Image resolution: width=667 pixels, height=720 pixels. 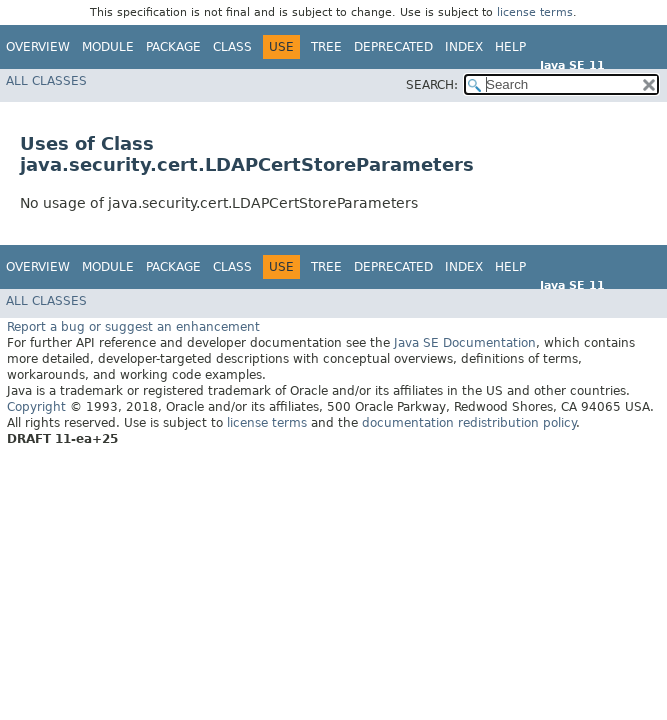 What do you see at coordinates (133, 326) in the screenshot?
I see `Report a bug or suggest an enhancement` at bounding box center [133, 326].